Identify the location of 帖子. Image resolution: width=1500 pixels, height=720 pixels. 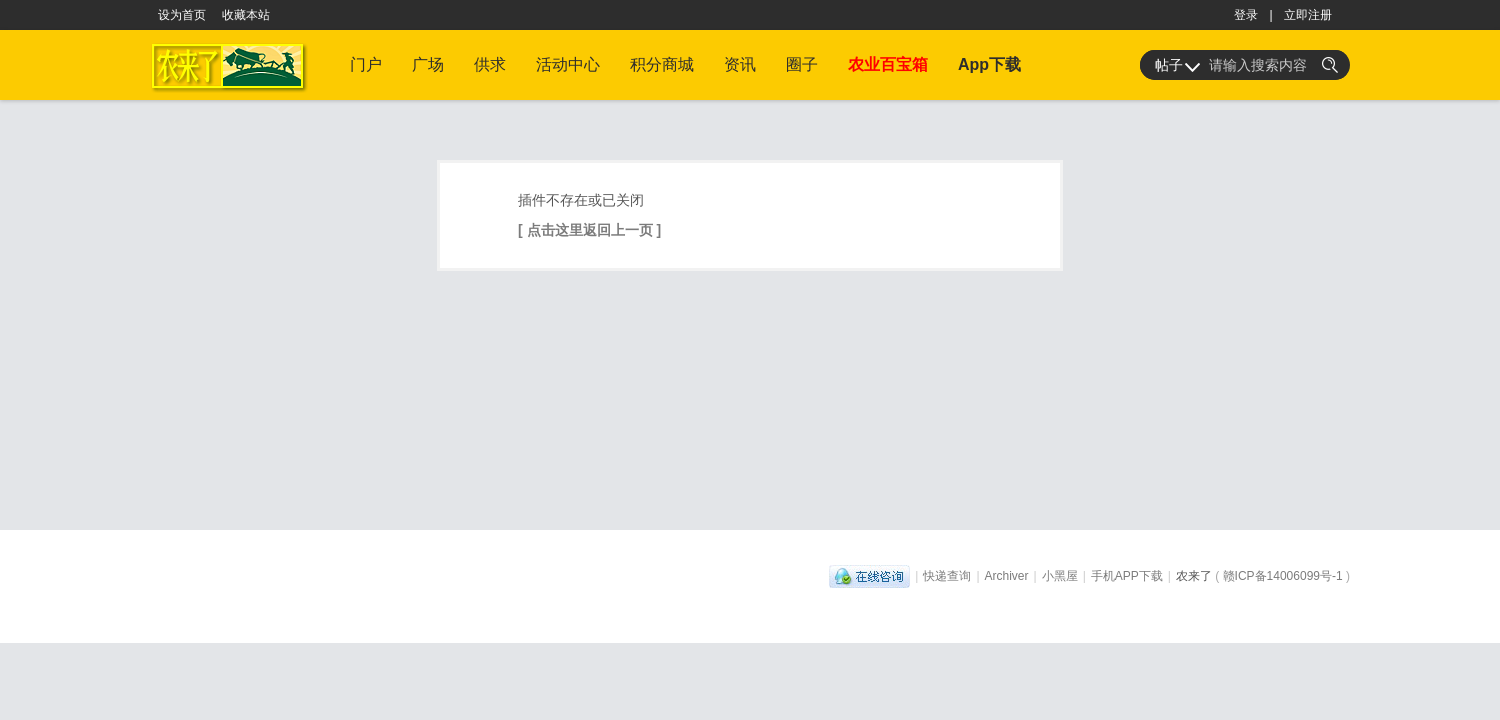
(1169, 65).